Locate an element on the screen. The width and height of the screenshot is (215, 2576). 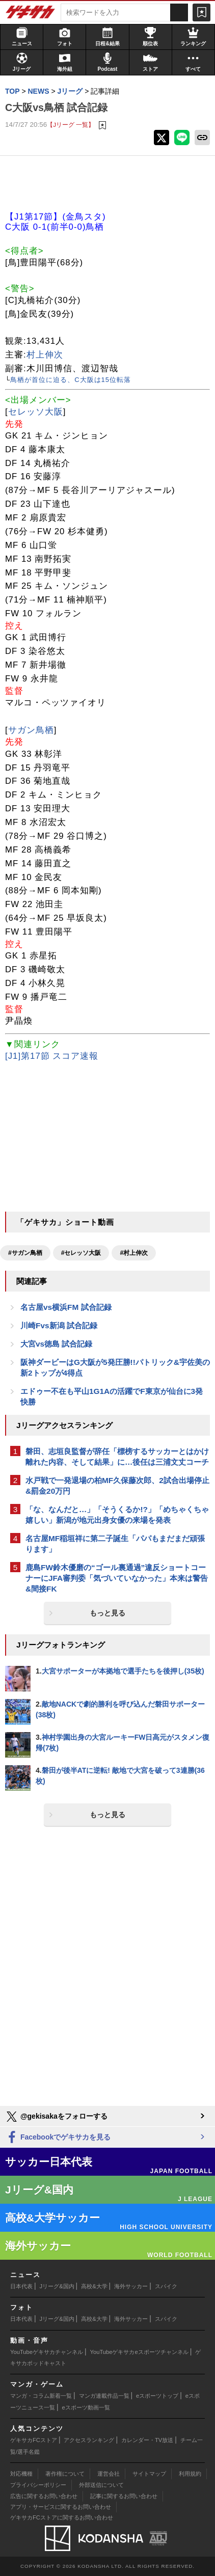
#サガン鳥栖 is located at coordinates (25, 1252).